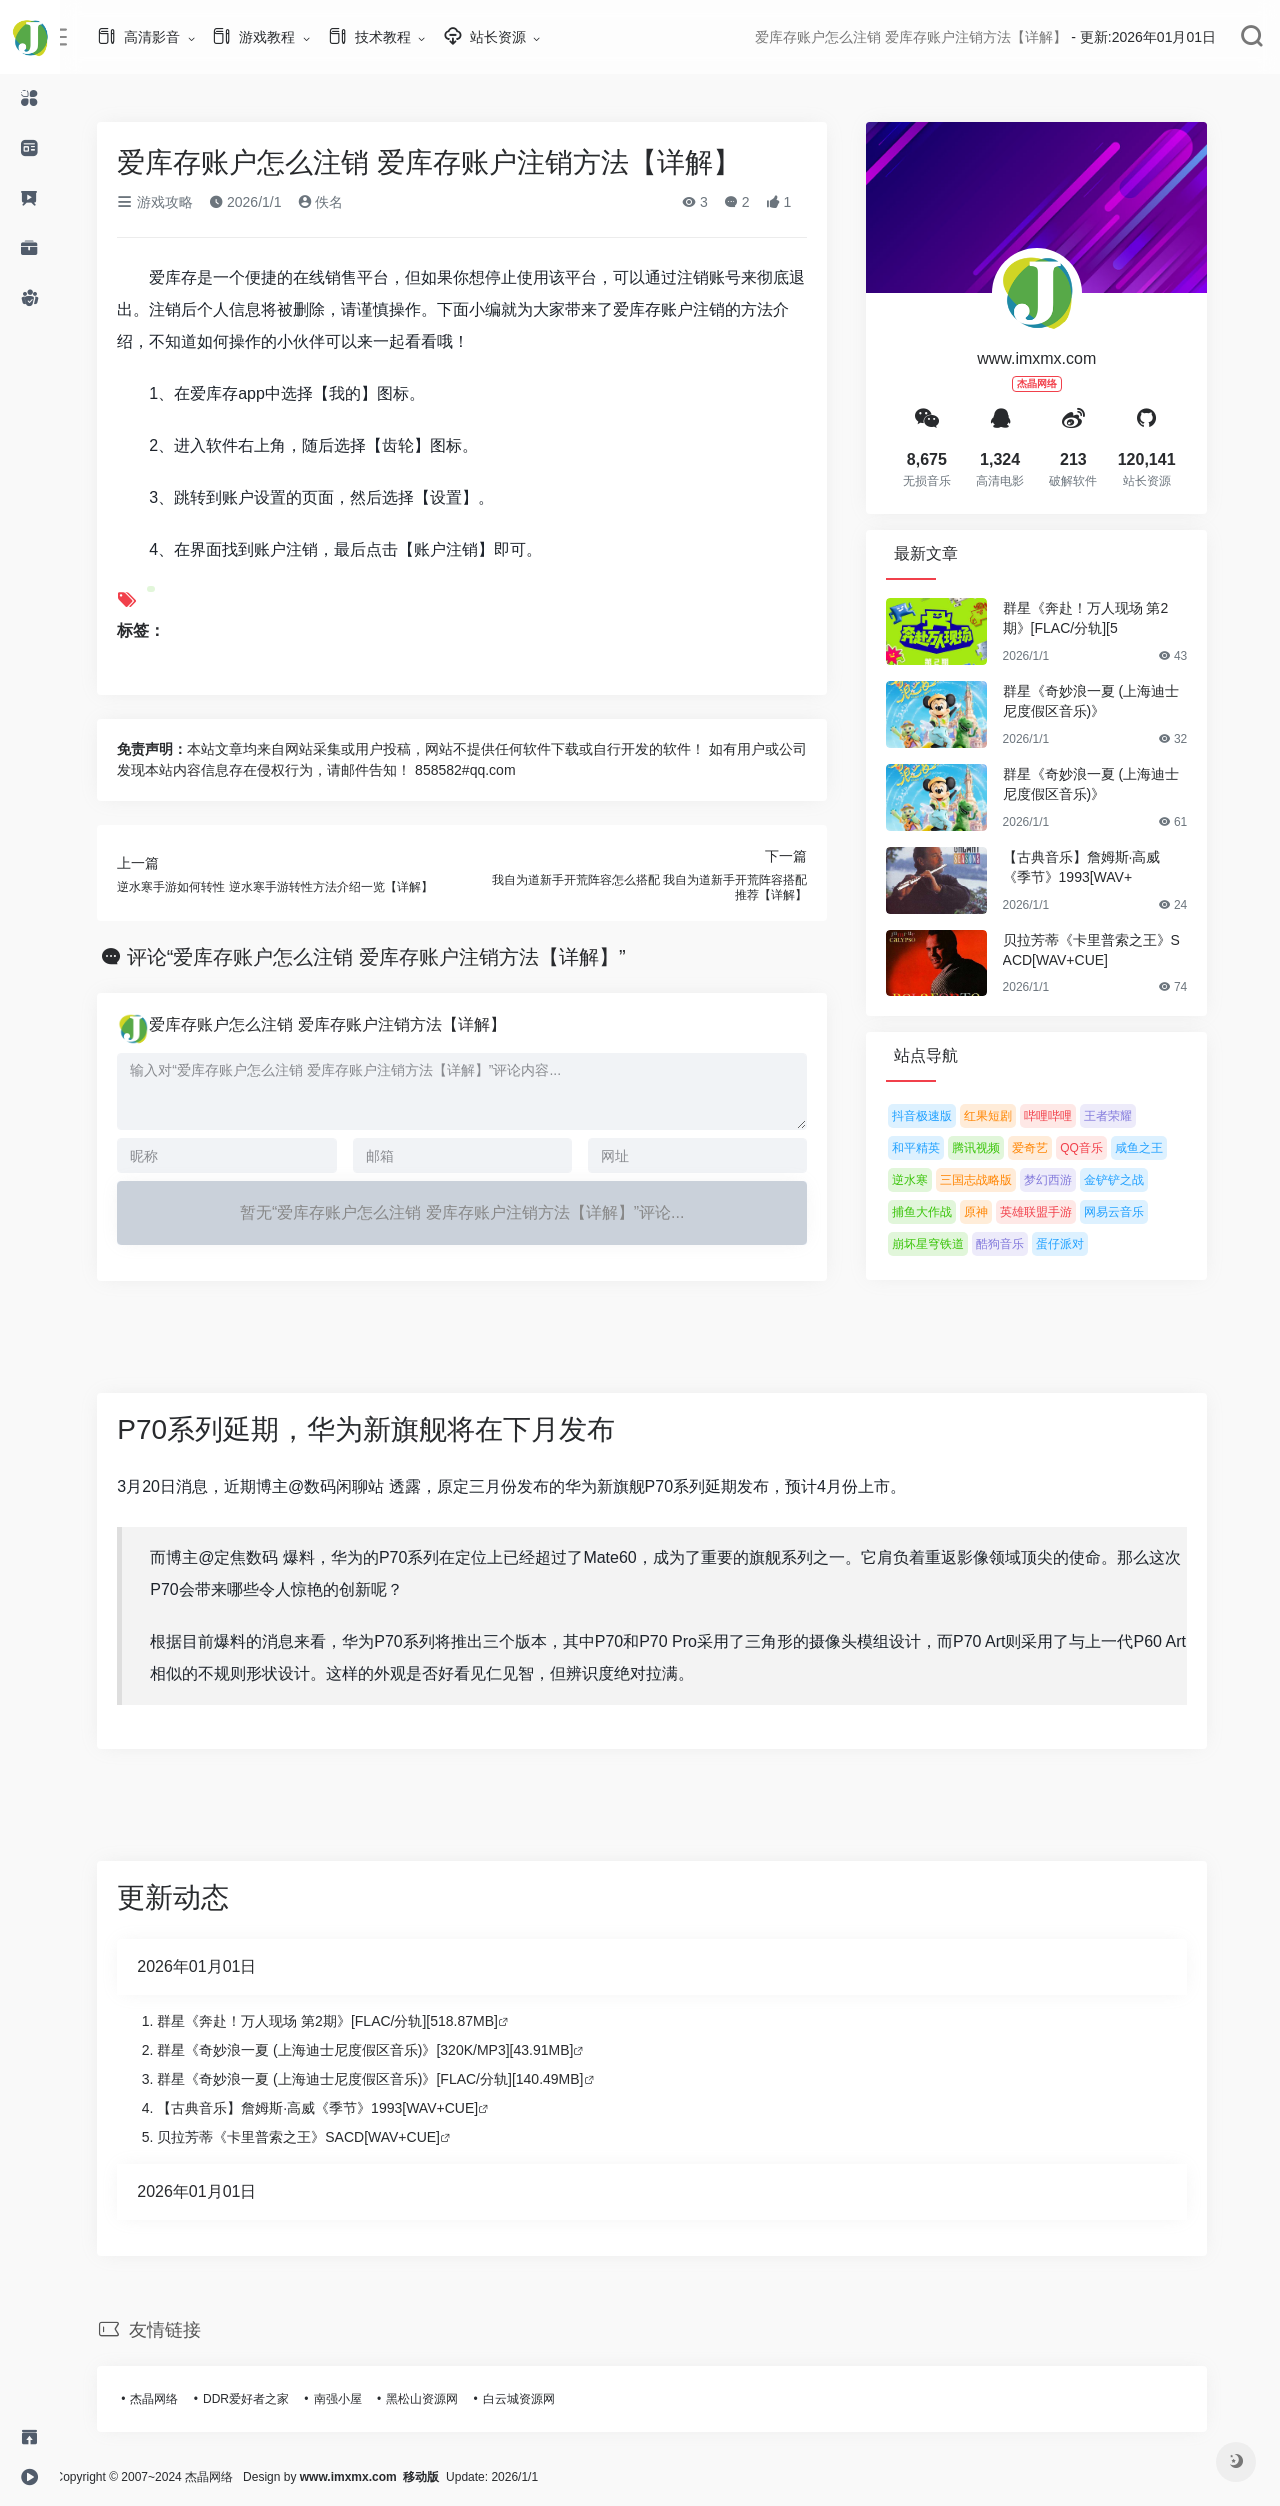  Describe the element at coordinates (383, 2050) in the screenshot. I see `群星《奇妙浪一夏 (上海迪士尼度假区音乐)》[320K/MP3][43.91MB]` at that location.